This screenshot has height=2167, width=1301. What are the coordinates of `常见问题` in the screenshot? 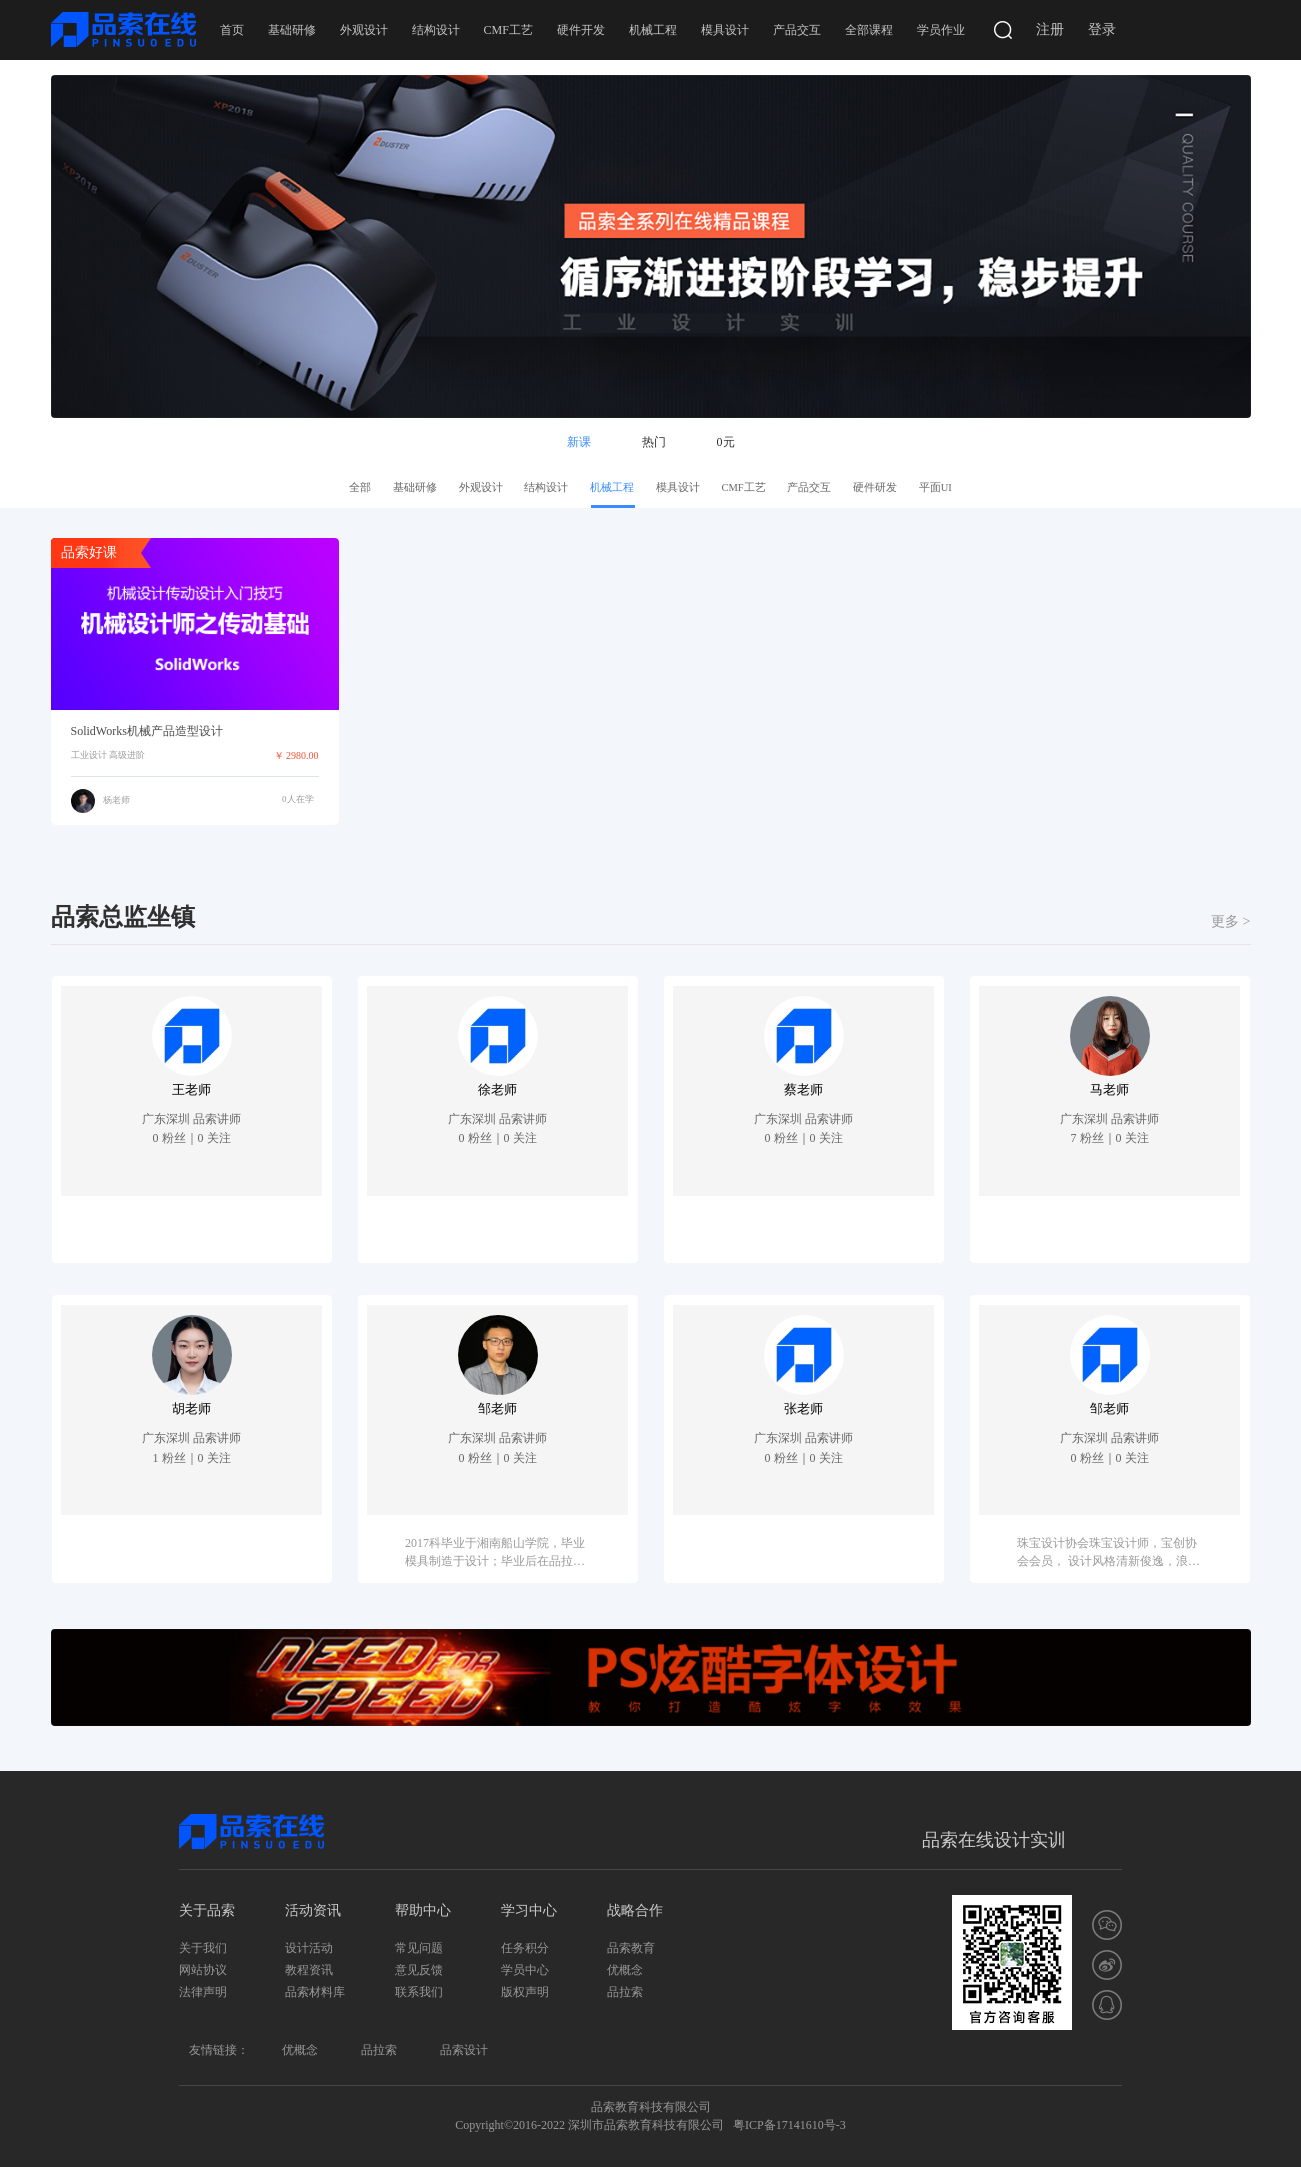 It's located at (419, 1948).